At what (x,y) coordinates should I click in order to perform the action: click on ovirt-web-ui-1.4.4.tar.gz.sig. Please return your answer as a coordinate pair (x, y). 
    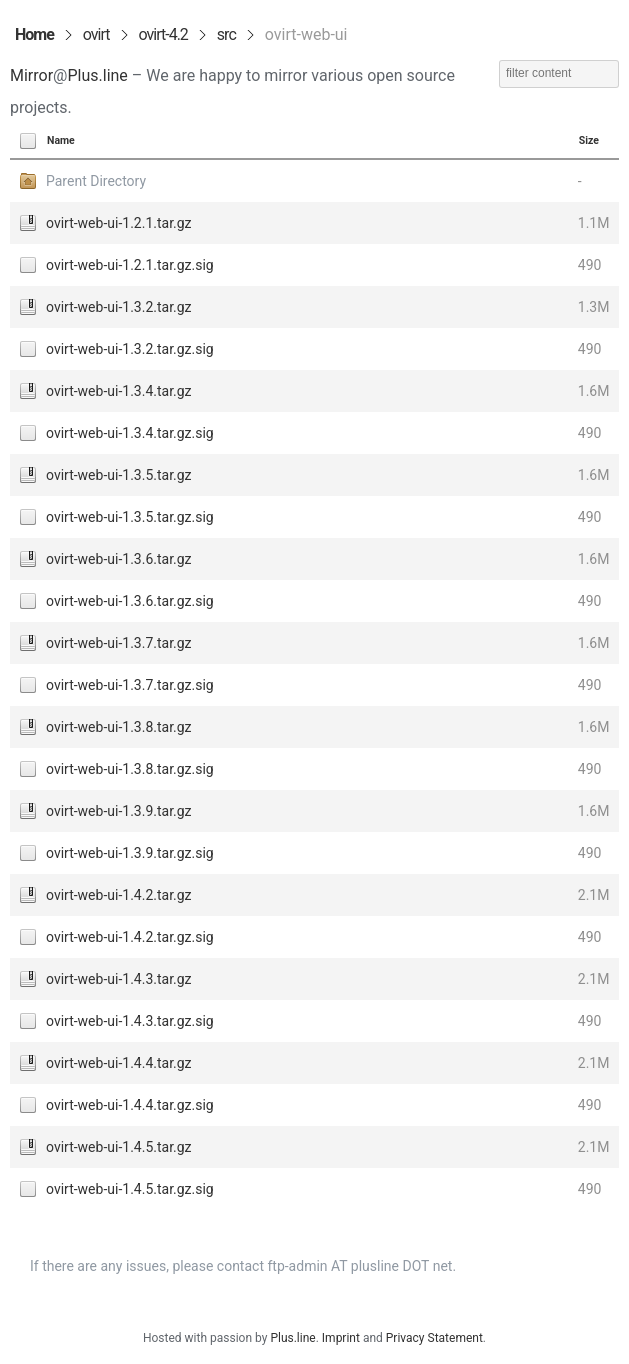
    Looking at the image, I should click on (130, 1105).